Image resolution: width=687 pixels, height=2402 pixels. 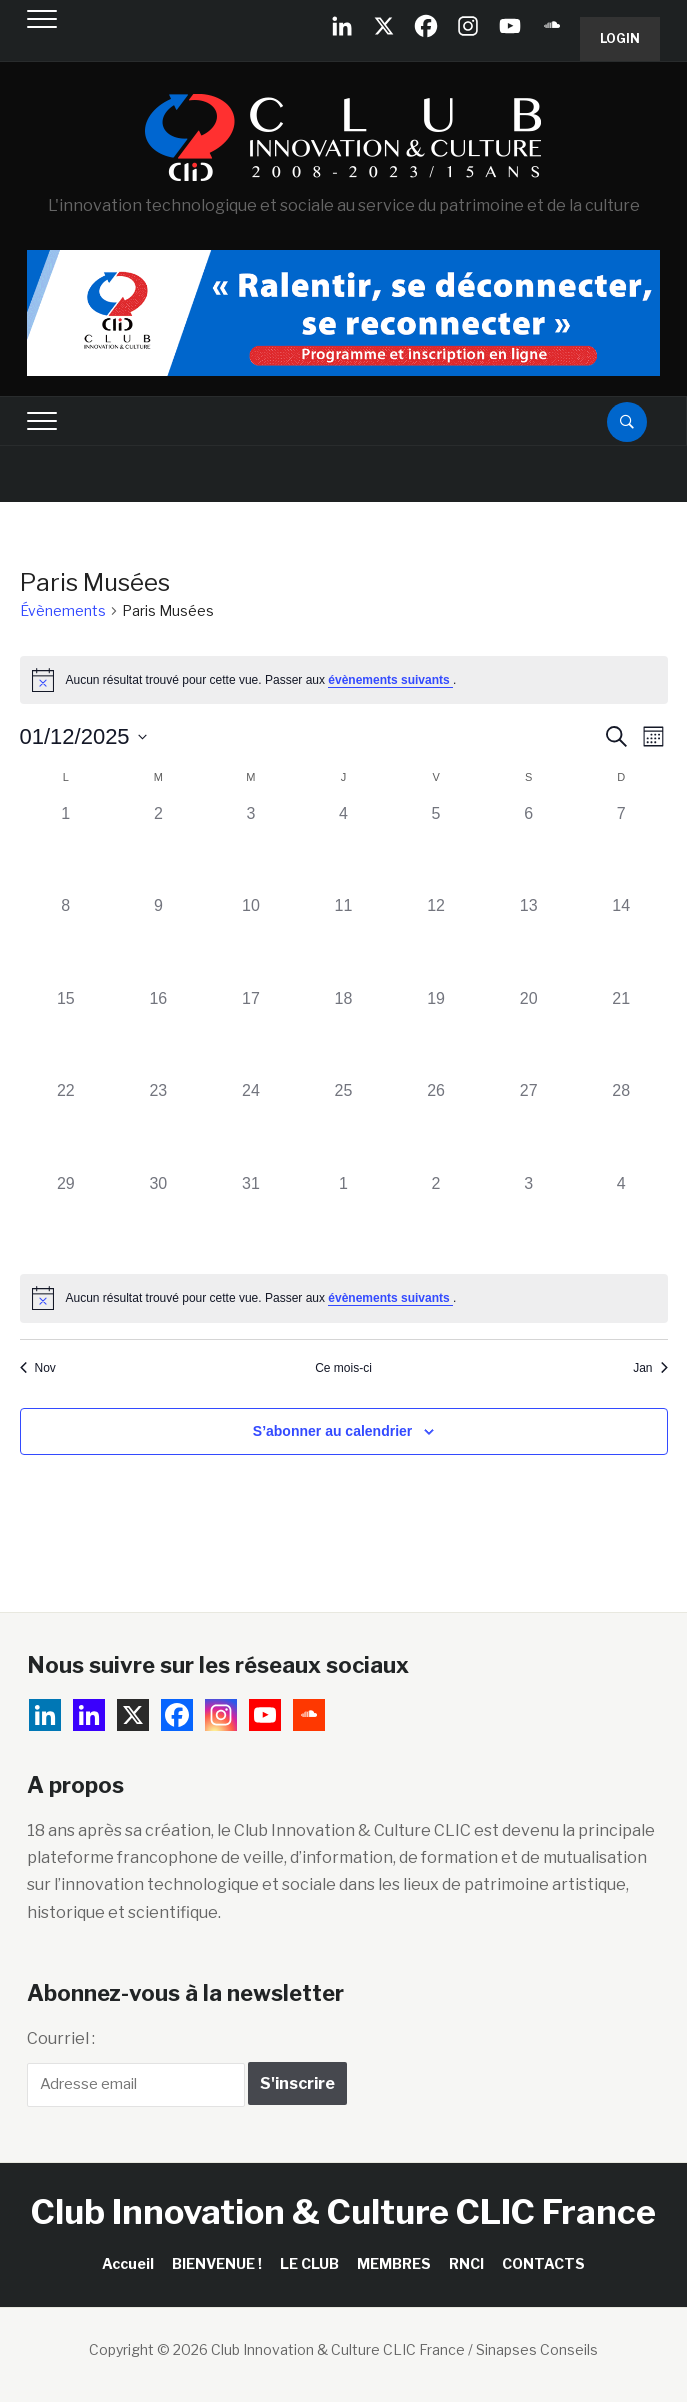 I want to click on [décembre 16, 0 évènements, past day], so click(x=158, y=1033).